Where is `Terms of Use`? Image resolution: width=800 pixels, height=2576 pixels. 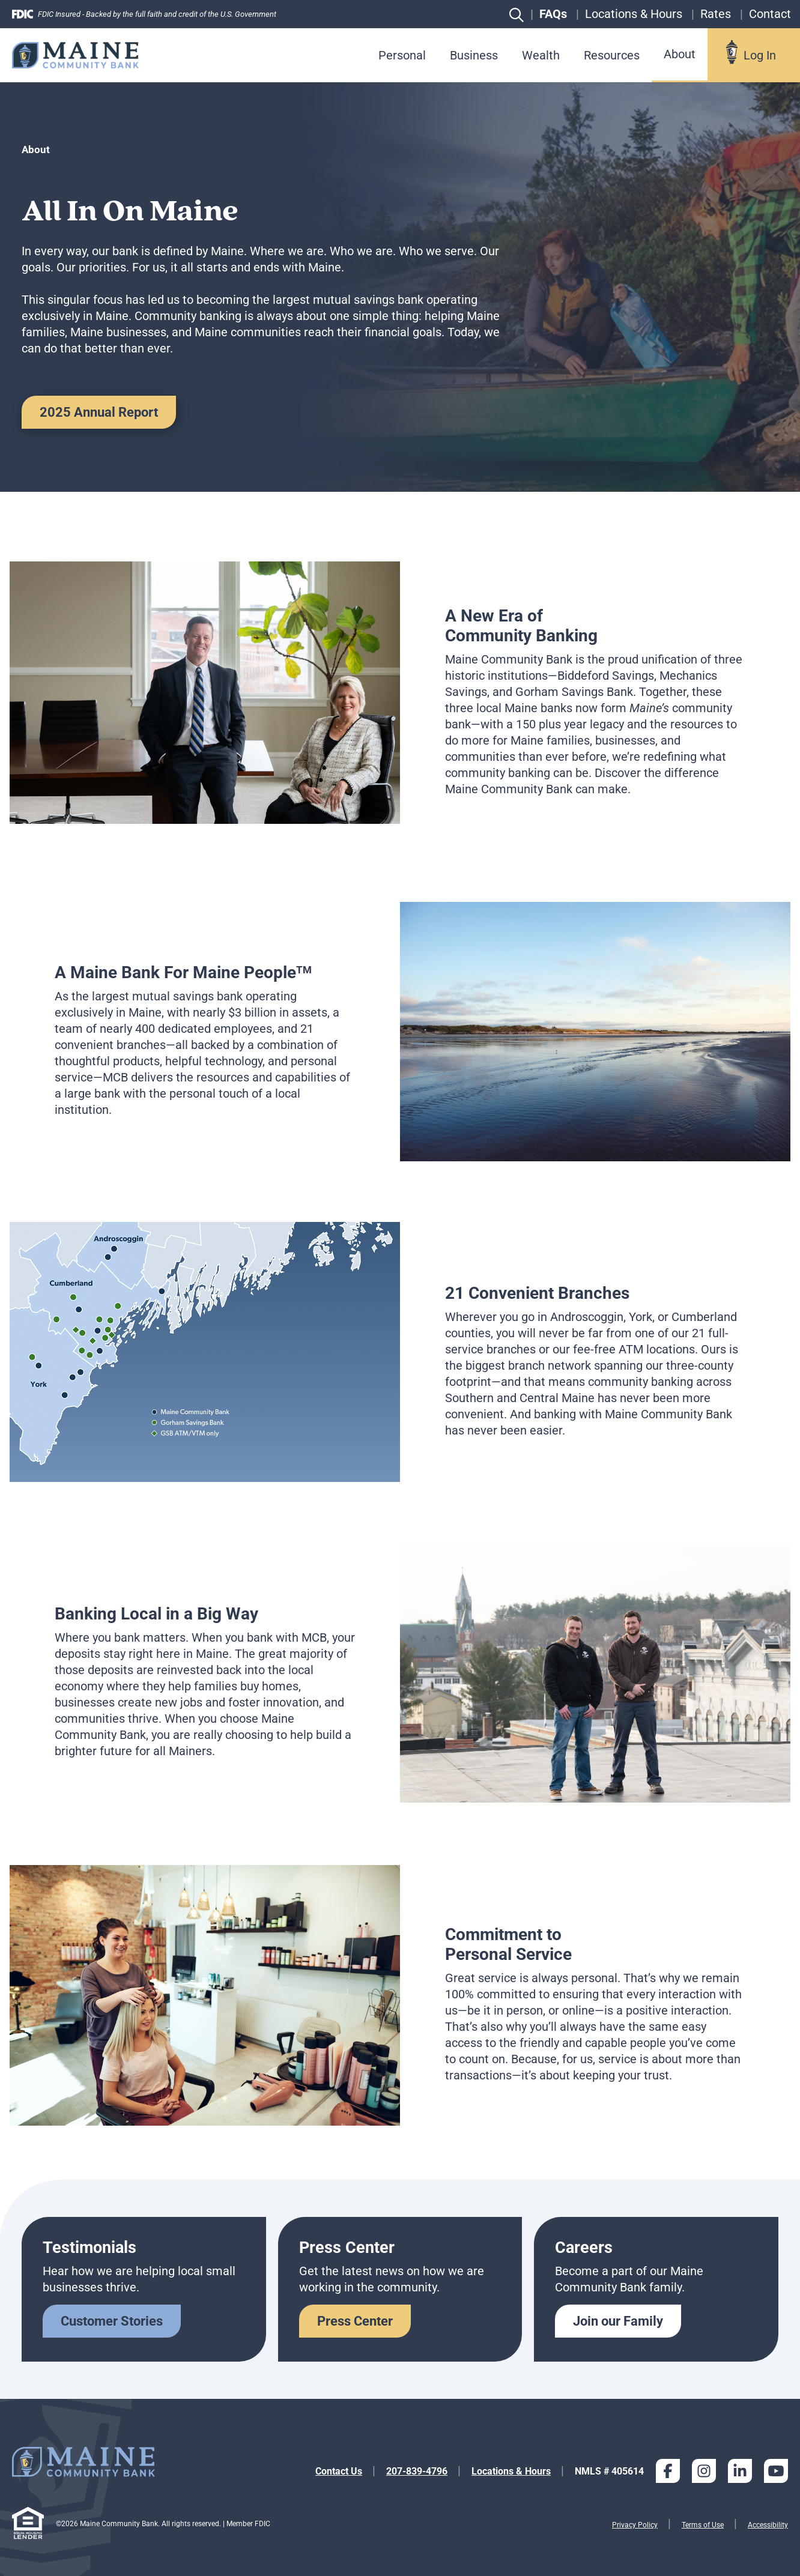
Terms of Use is located at coordinates (703, 2525).